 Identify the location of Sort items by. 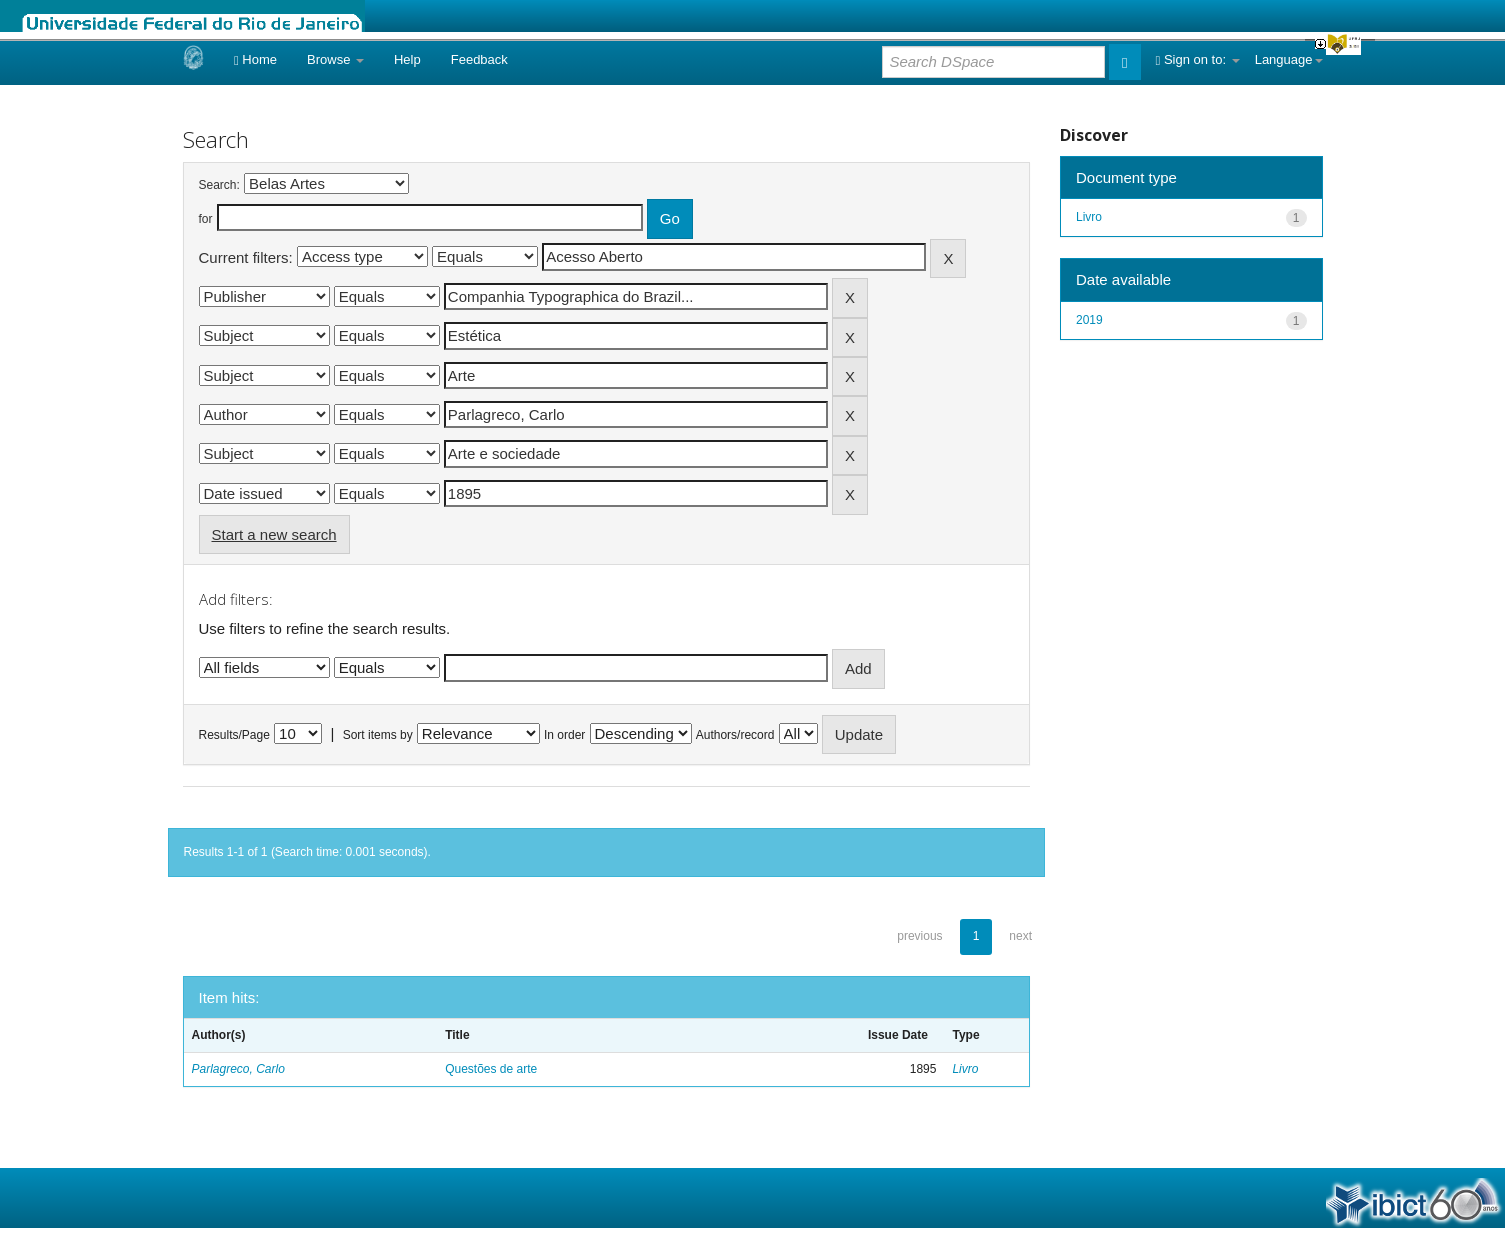
(378, 735).